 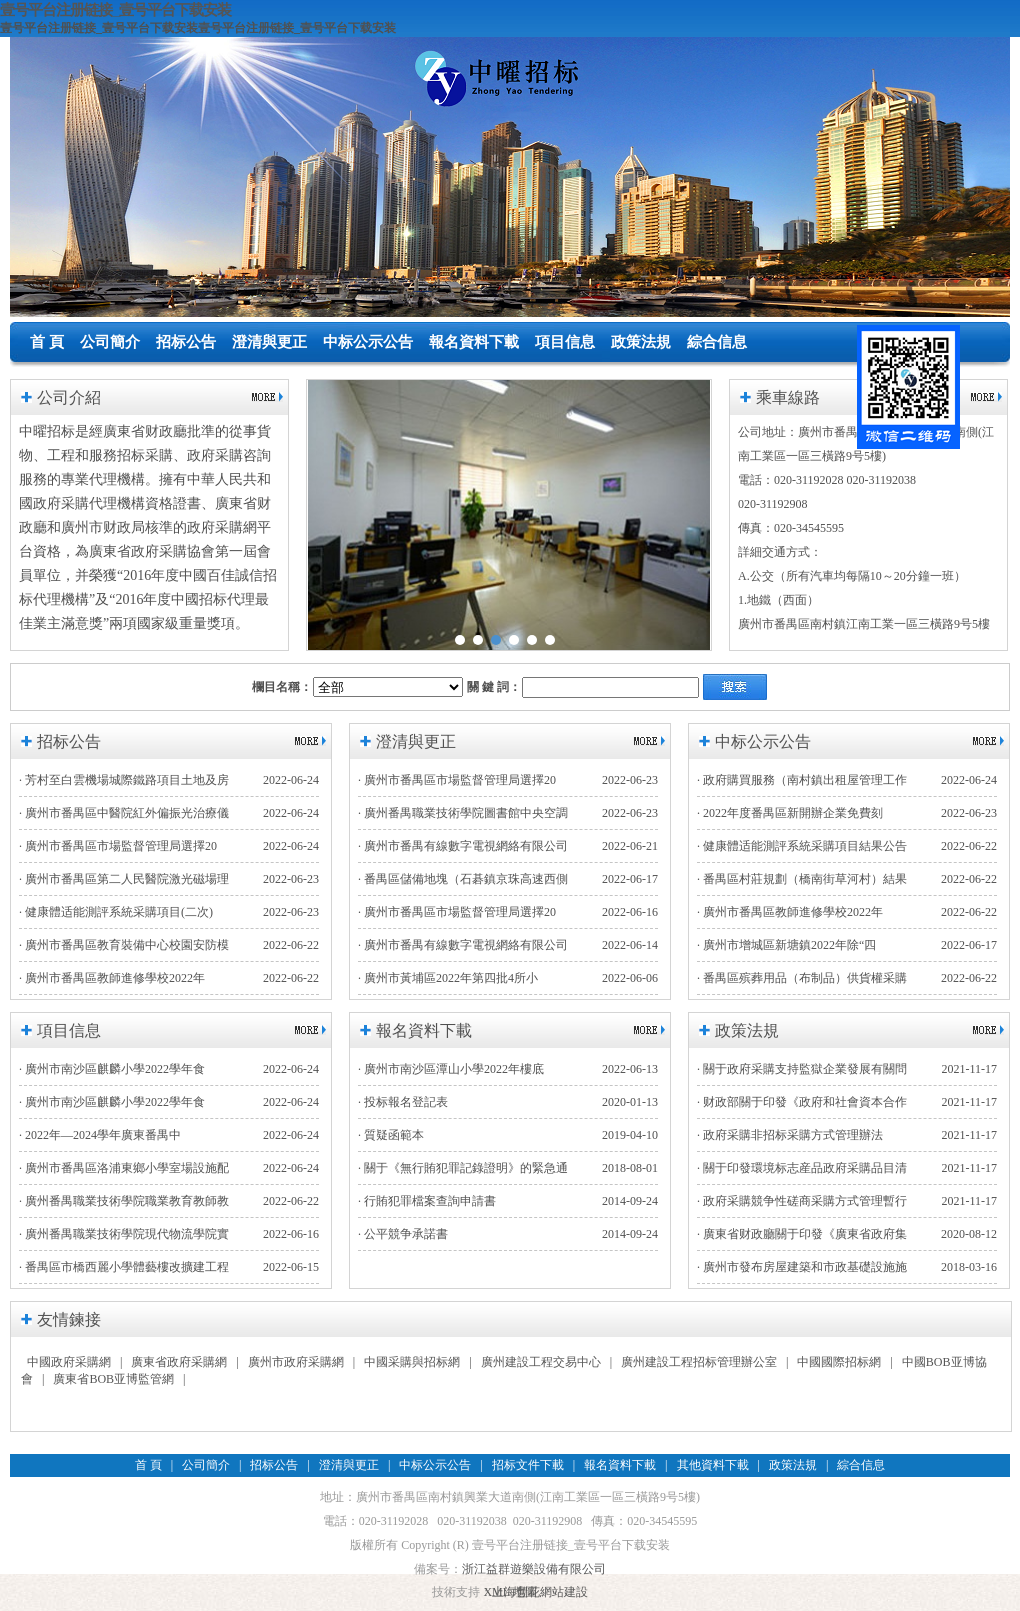 What do you see at coordinates (717, 342) in the screenshot?
I see `綜合信息` at bounding box center [717, 342].